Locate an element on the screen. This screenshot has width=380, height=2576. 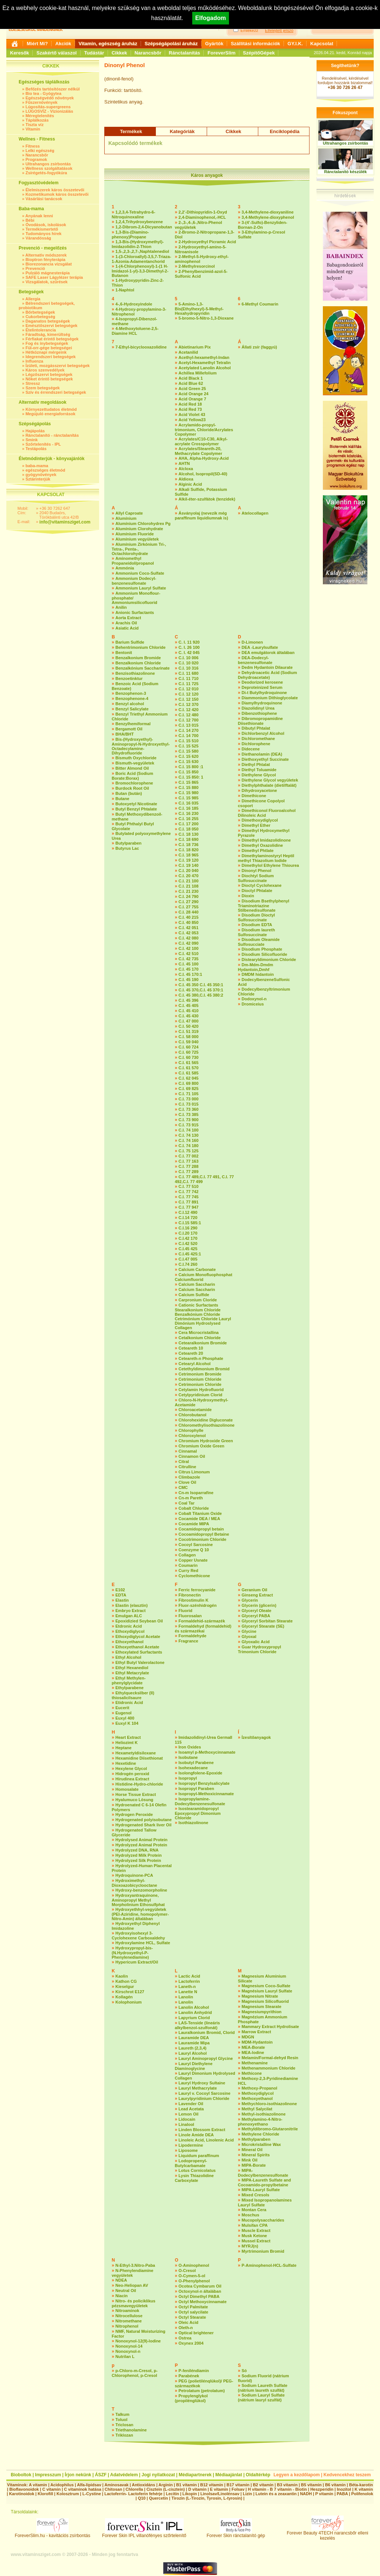
Hydrogenated Shark liver Oil is located at coordinates (143, 1825).